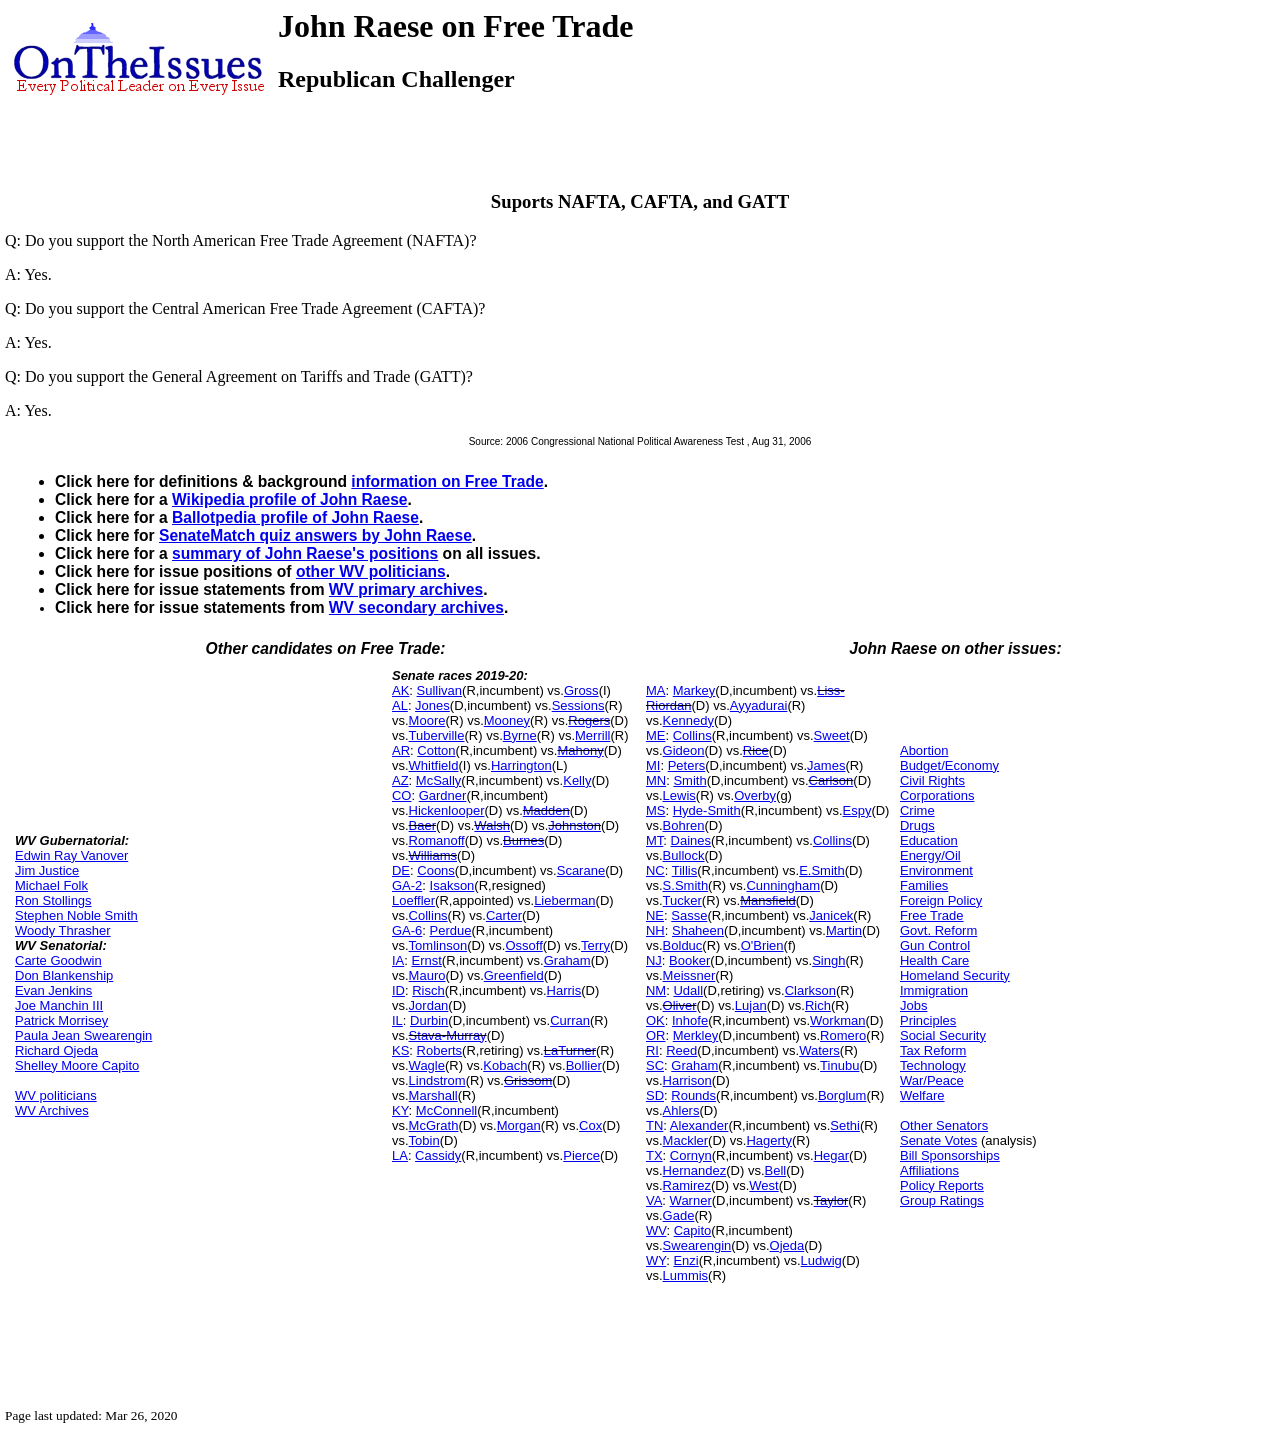 This screenshot has width=1280, height=1429. I want to click on MS, so click(656, 810).